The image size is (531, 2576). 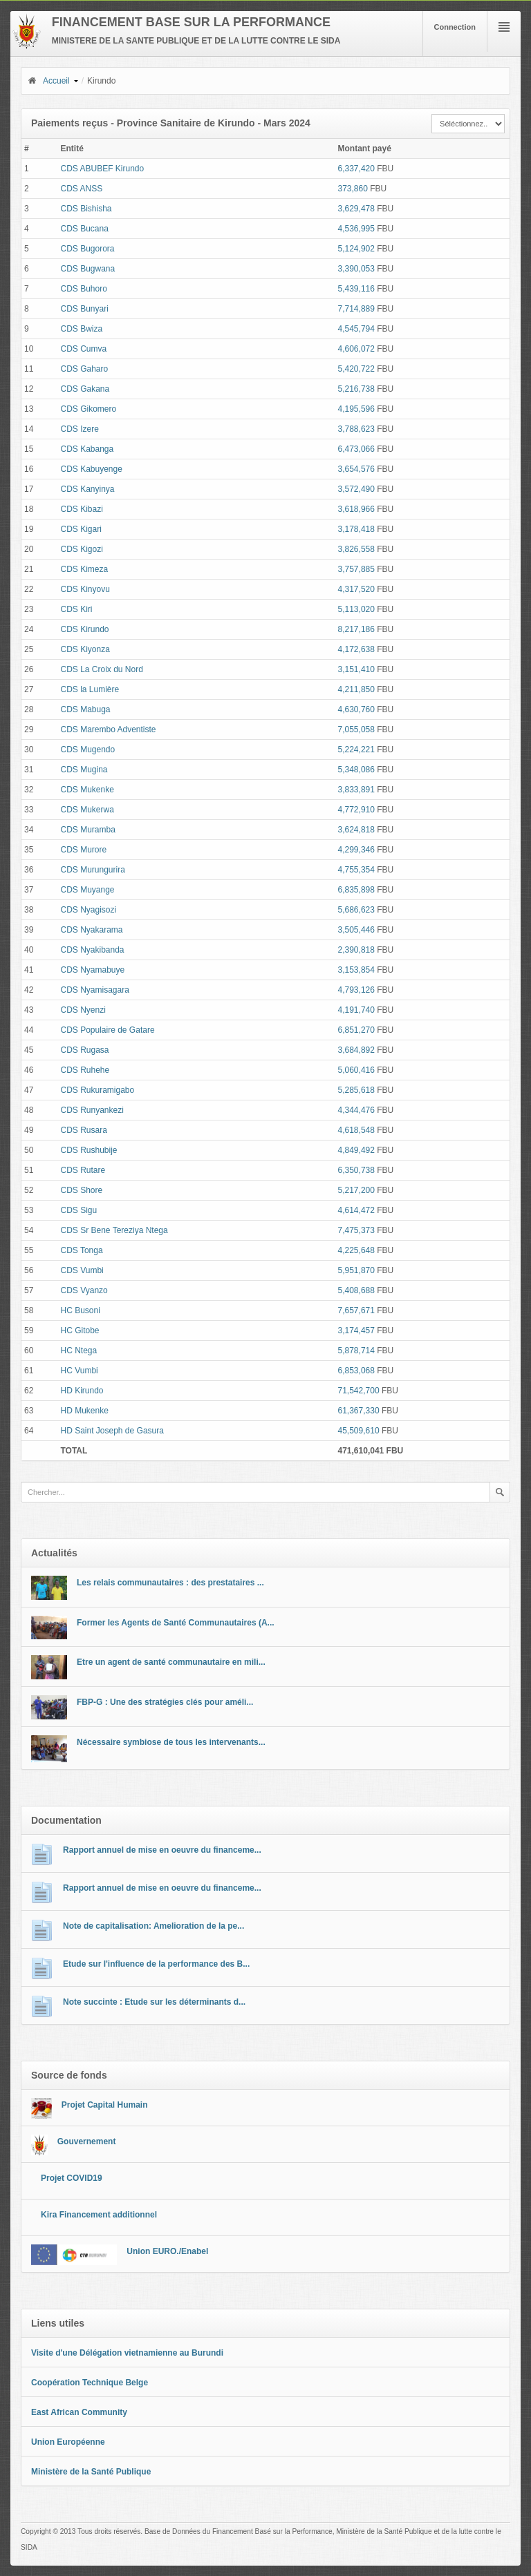 I want to click on CDS Vumbi, so click(x=81, y=1270).